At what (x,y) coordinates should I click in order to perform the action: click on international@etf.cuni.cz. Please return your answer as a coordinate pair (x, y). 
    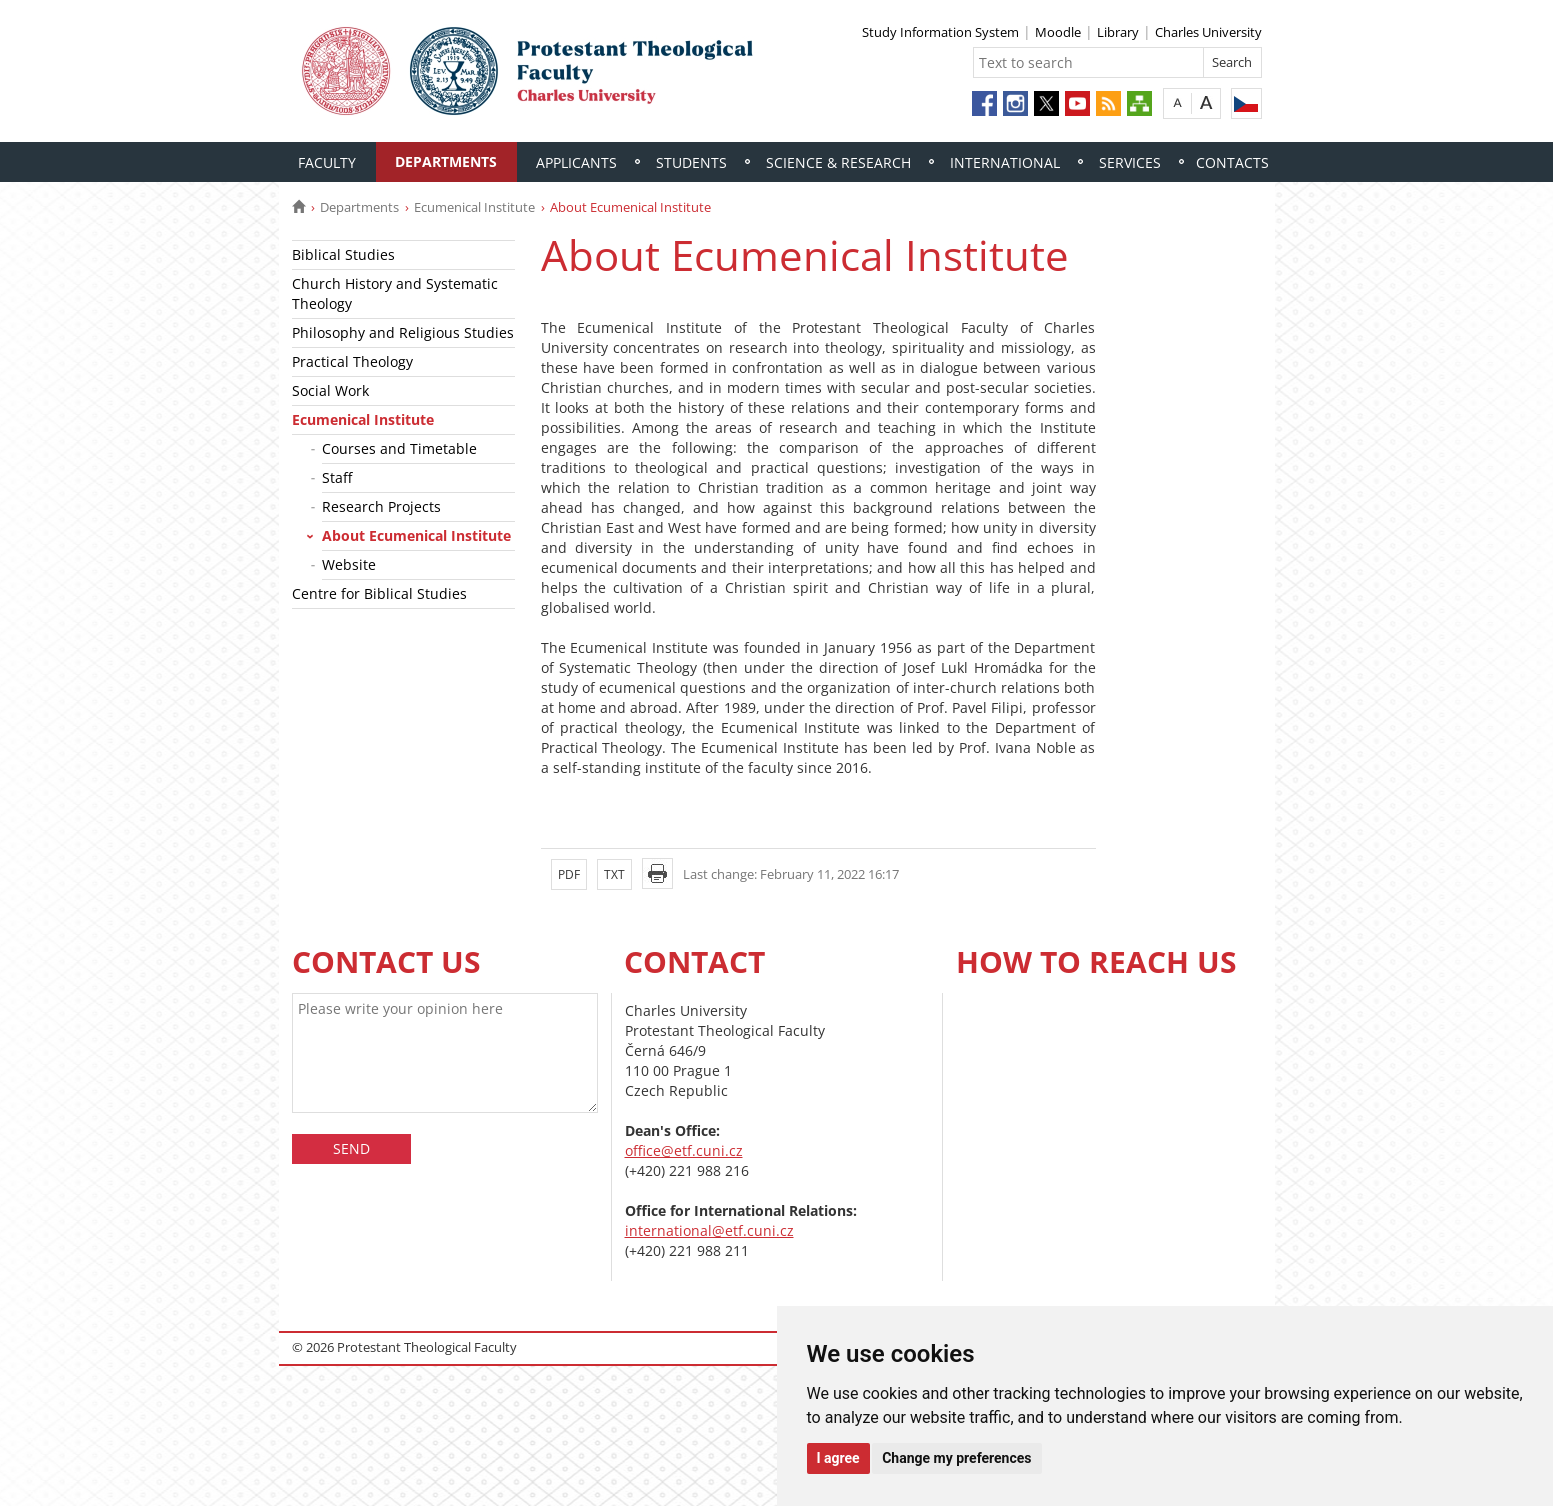
    Looking at the image, I should click on (709, 1230).